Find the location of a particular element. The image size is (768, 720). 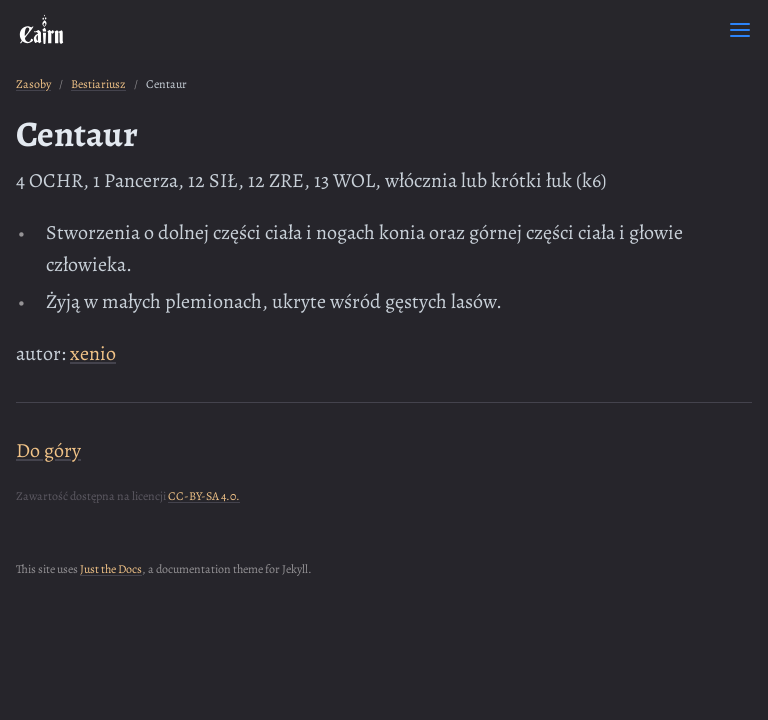

CC-BY-SA 4.0. is located at coordinates (204, 496).